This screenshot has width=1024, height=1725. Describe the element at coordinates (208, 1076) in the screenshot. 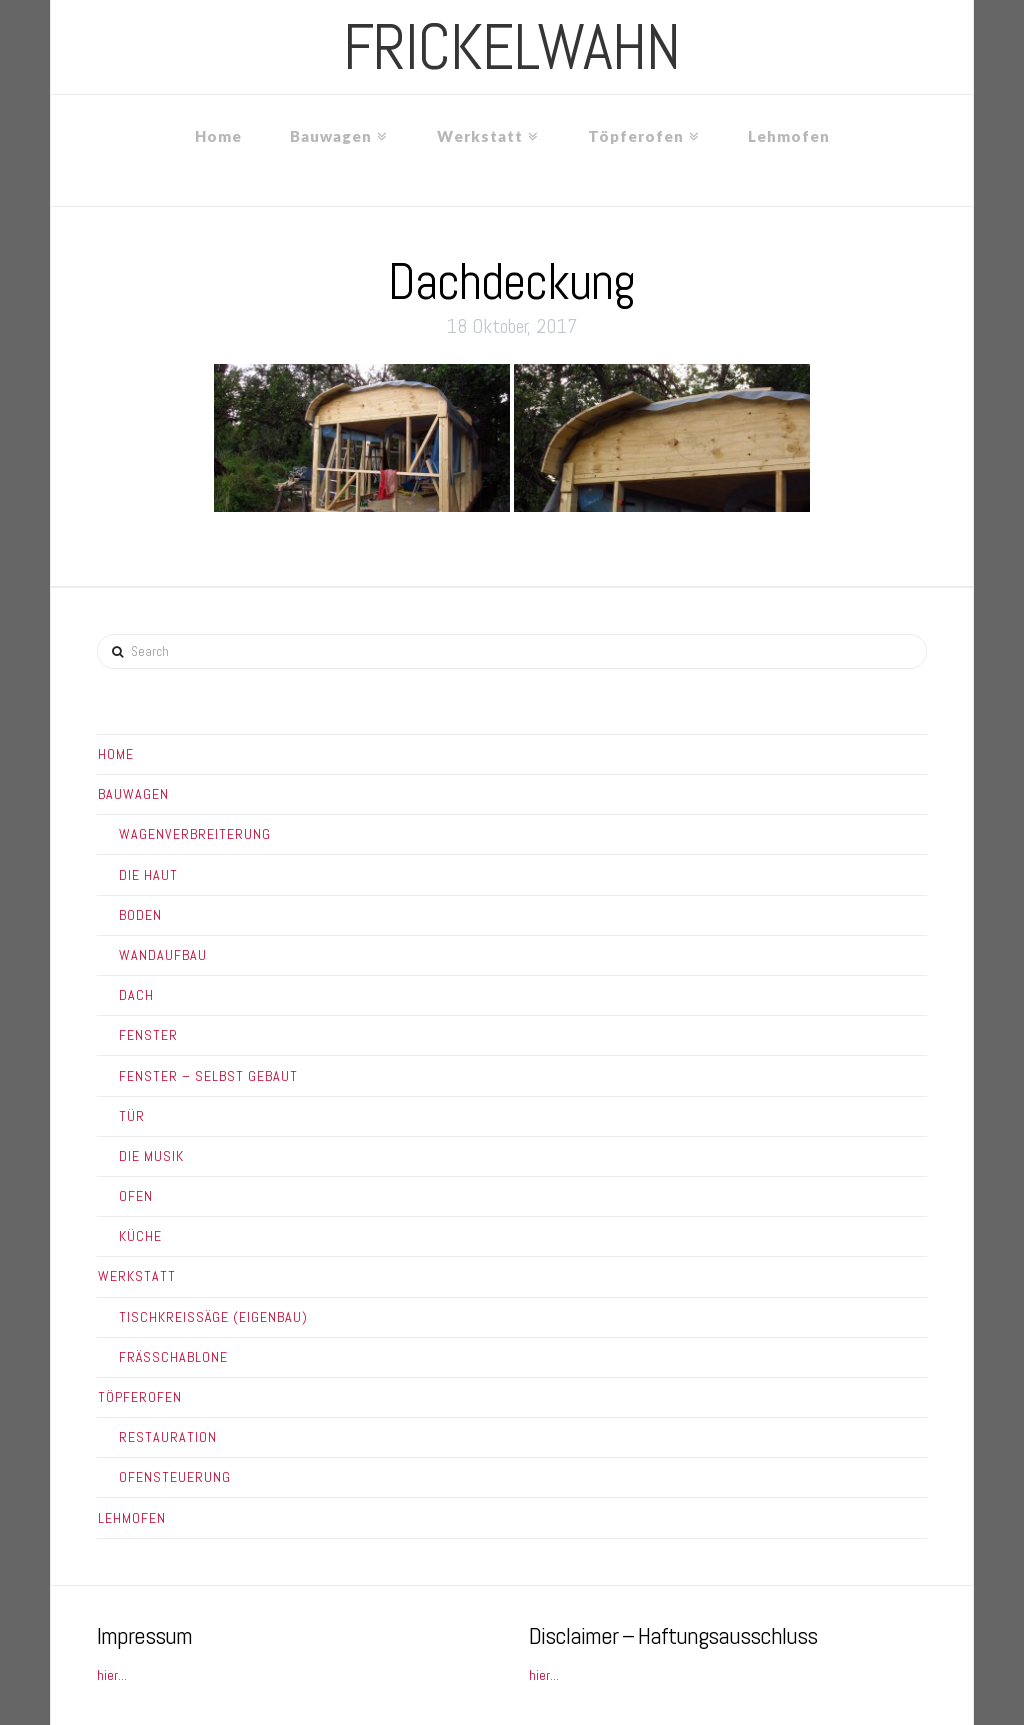

I see `Fenster – Selbst gebaut` at that location.